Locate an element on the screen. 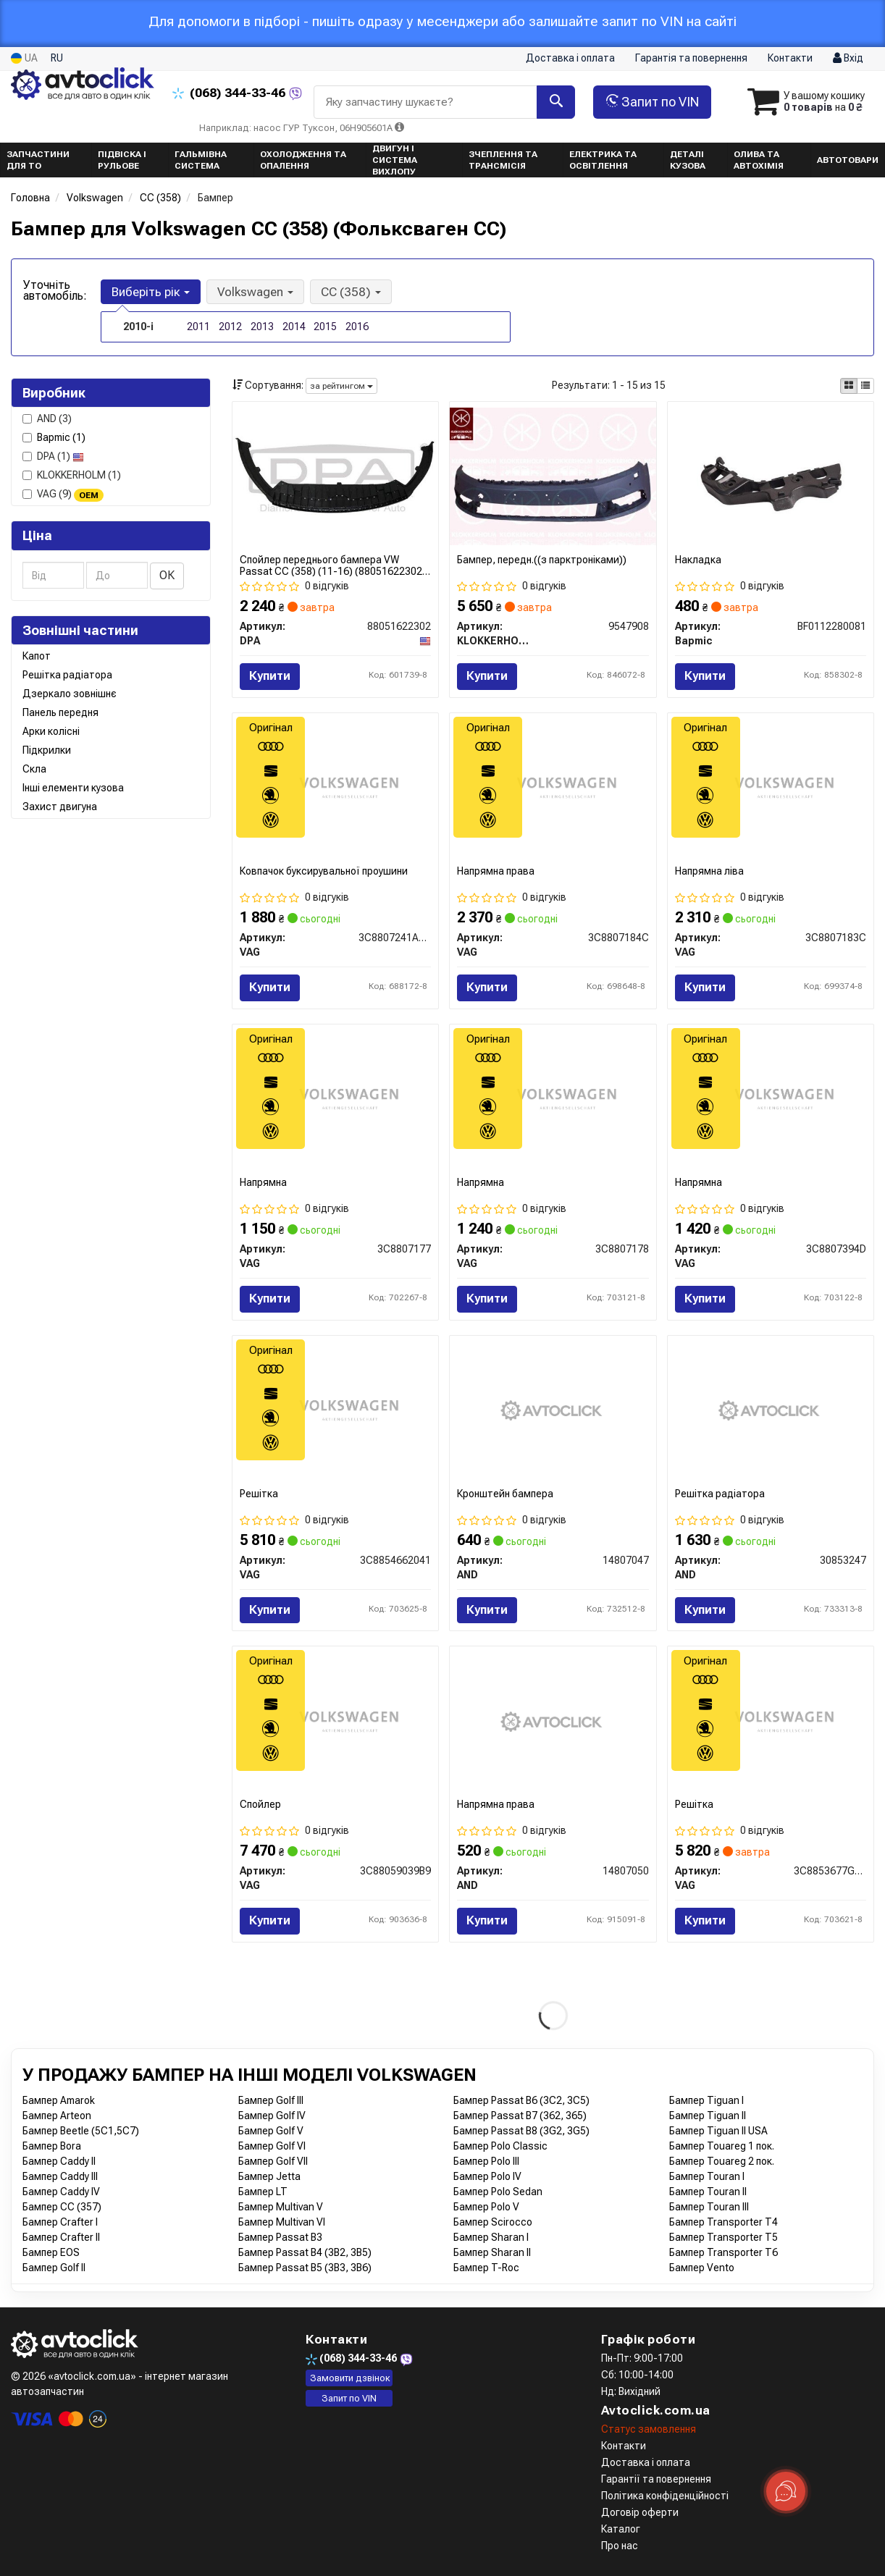  Бампер Transporter T6 is located at coordinates (723, 2252).